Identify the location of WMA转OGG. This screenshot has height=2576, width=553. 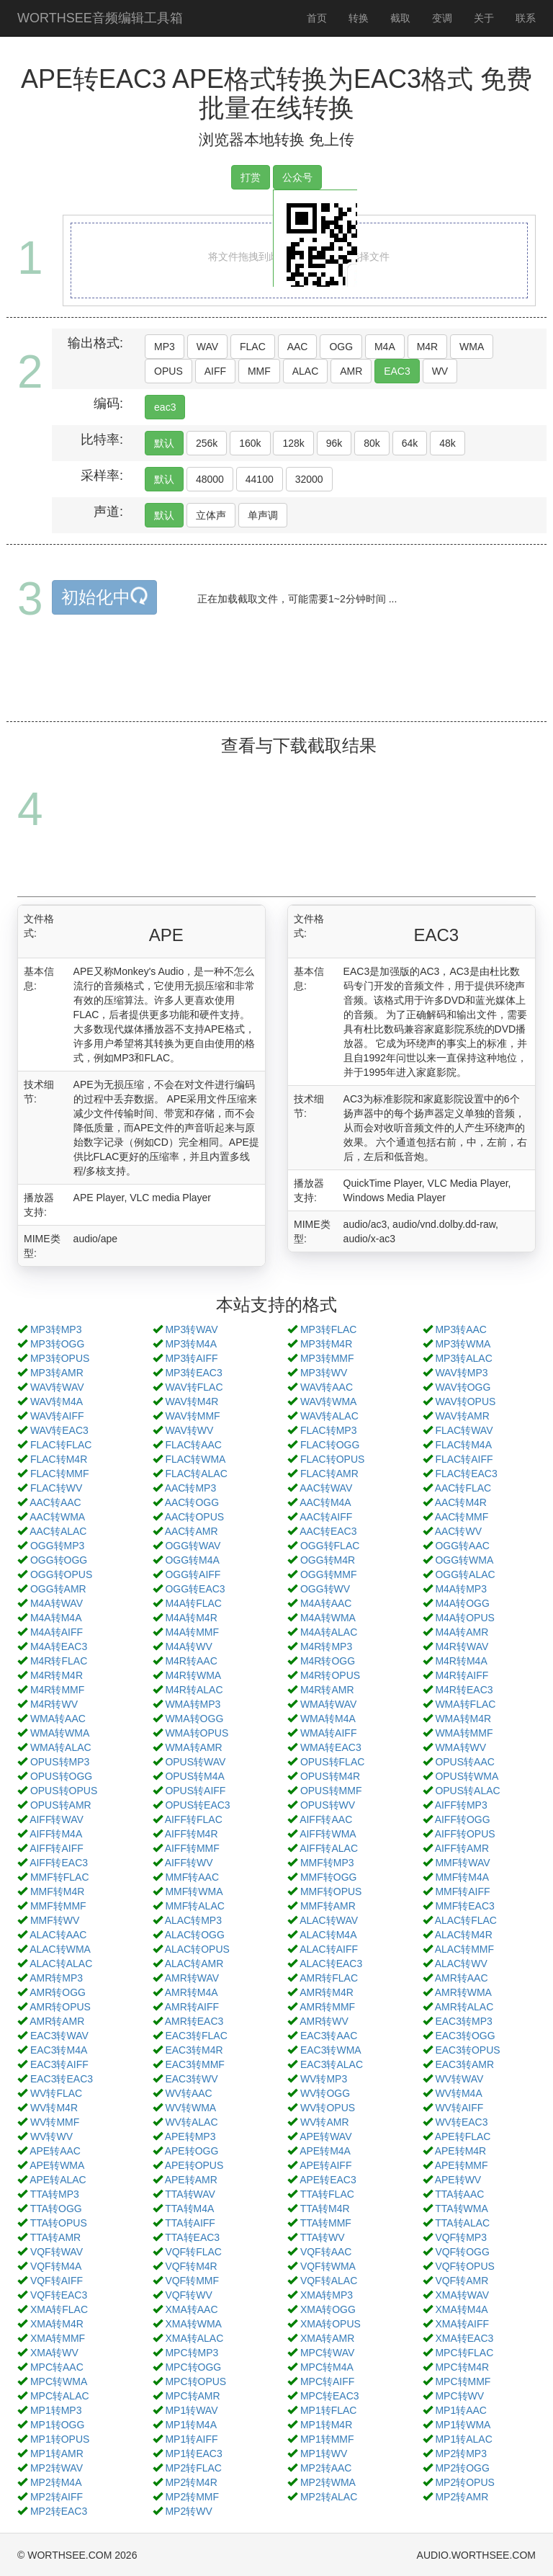
(194, 1718).